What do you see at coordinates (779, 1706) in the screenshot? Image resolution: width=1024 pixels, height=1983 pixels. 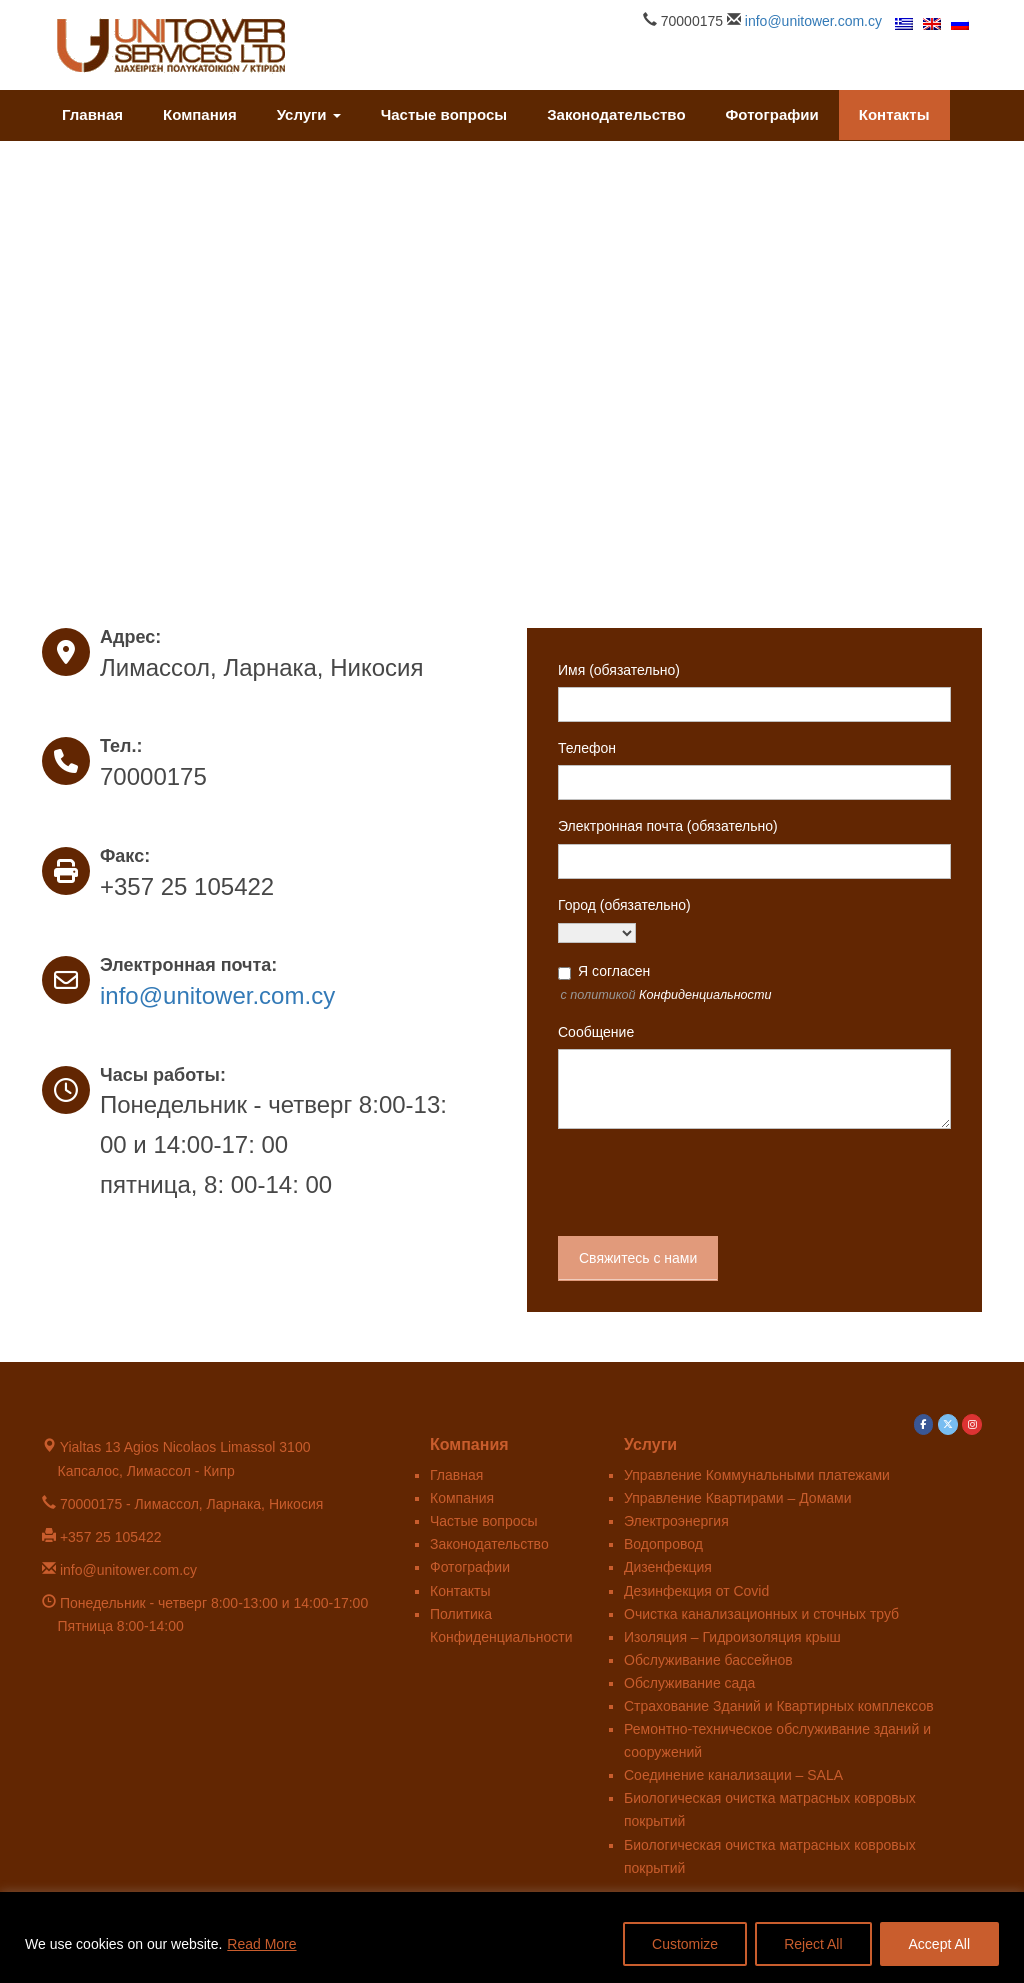 I see `Страхование Зданий и Квартирных комплексов` at bounding box center [779, 1706].